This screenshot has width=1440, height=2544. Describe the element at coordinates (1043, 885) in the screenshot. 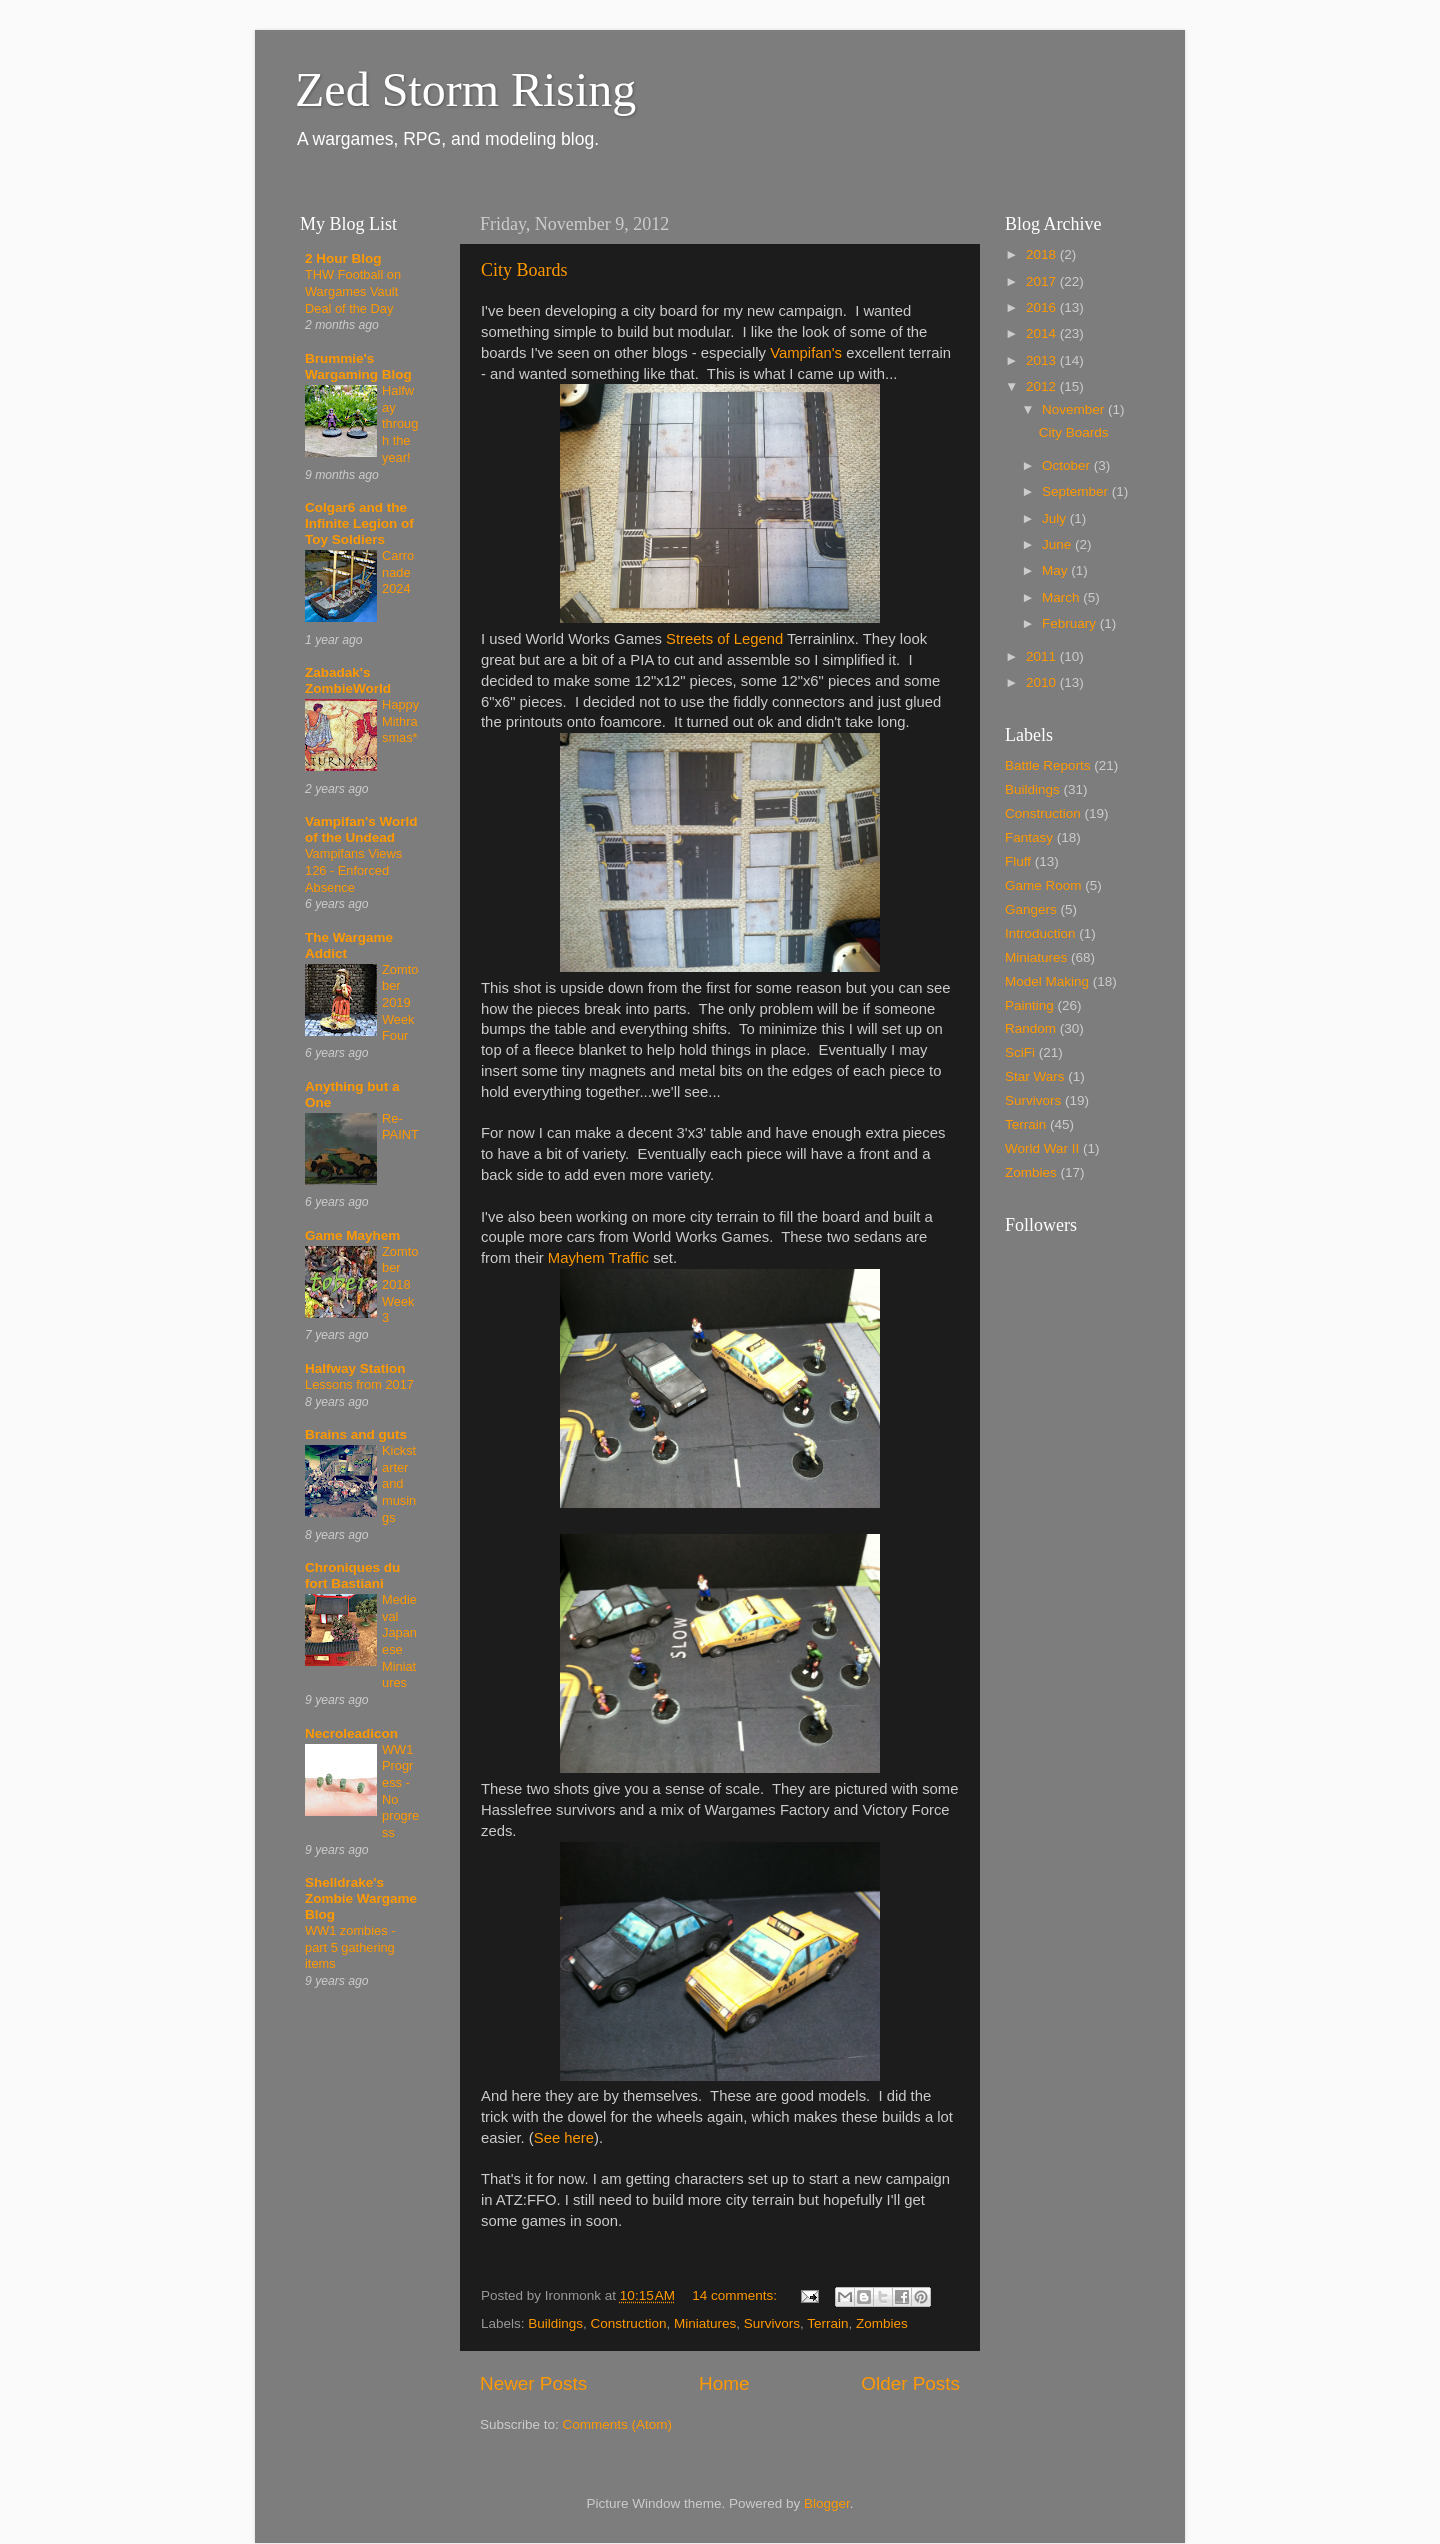

I see `Game Room` at that location.